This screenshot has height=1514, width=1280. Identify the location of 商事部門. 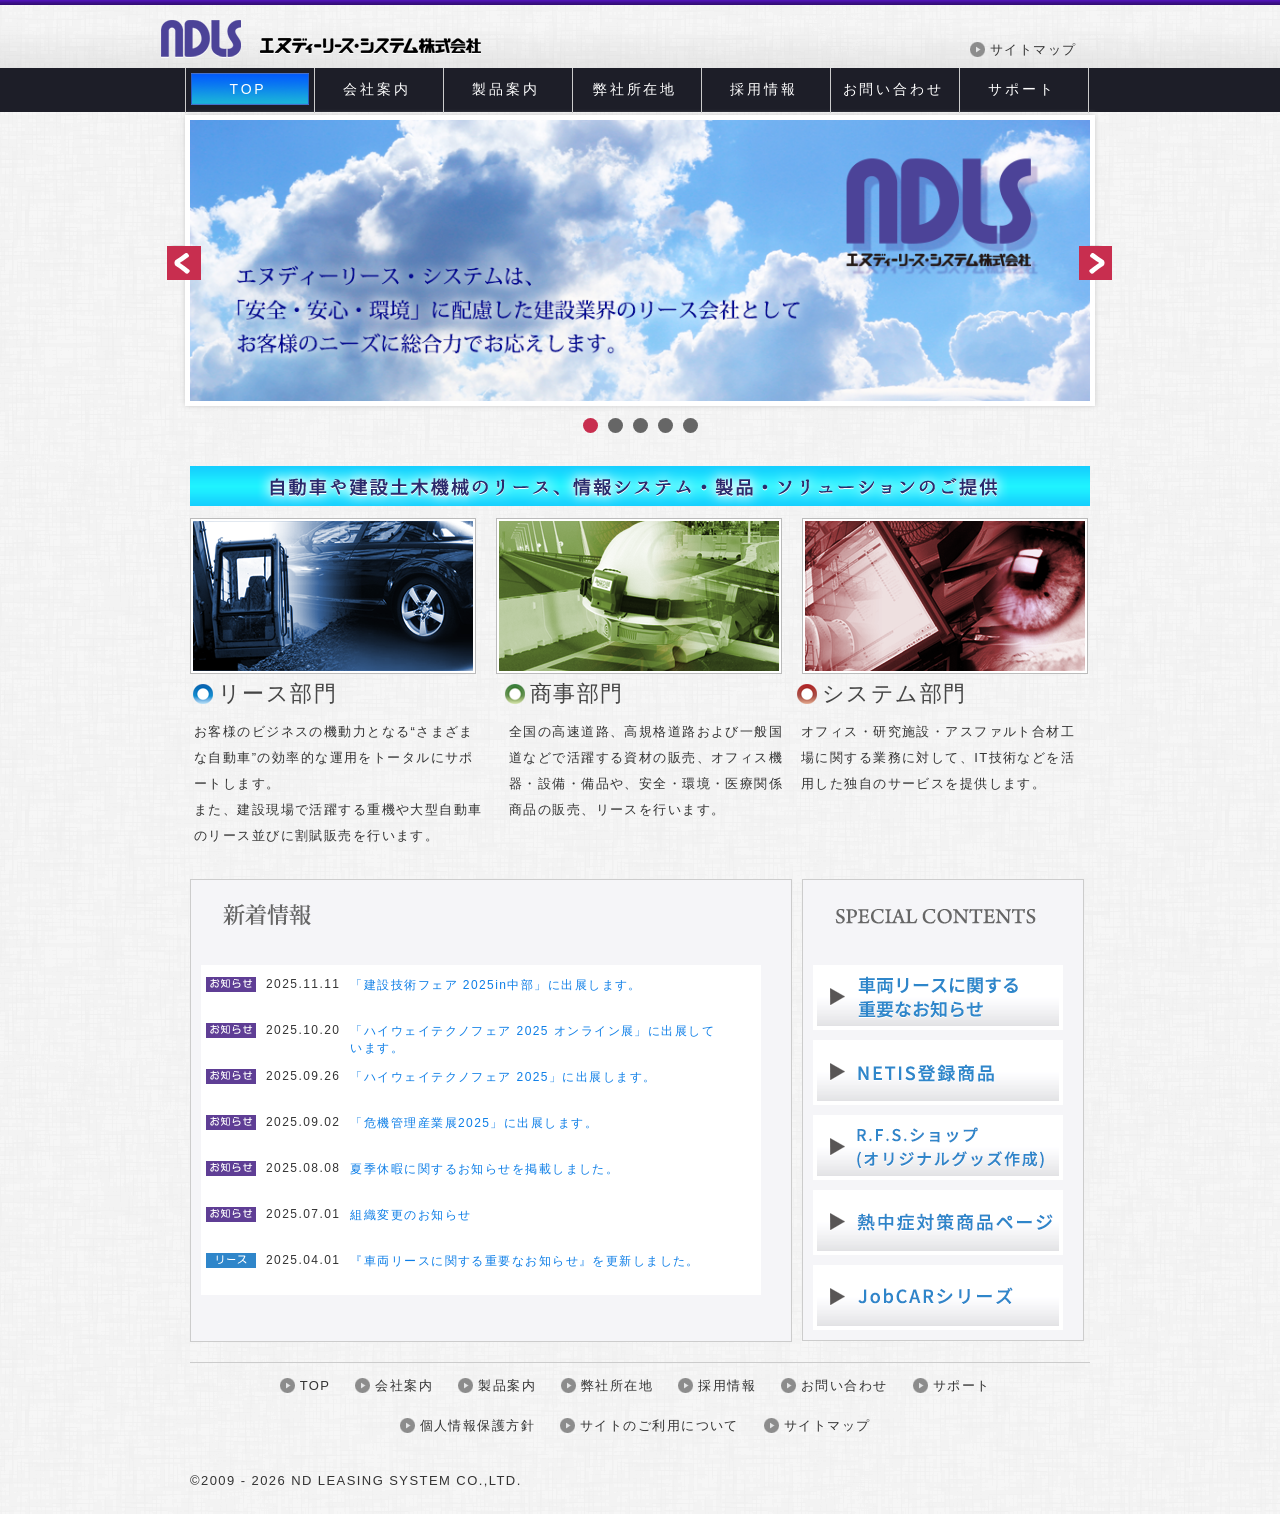
(577, 693).